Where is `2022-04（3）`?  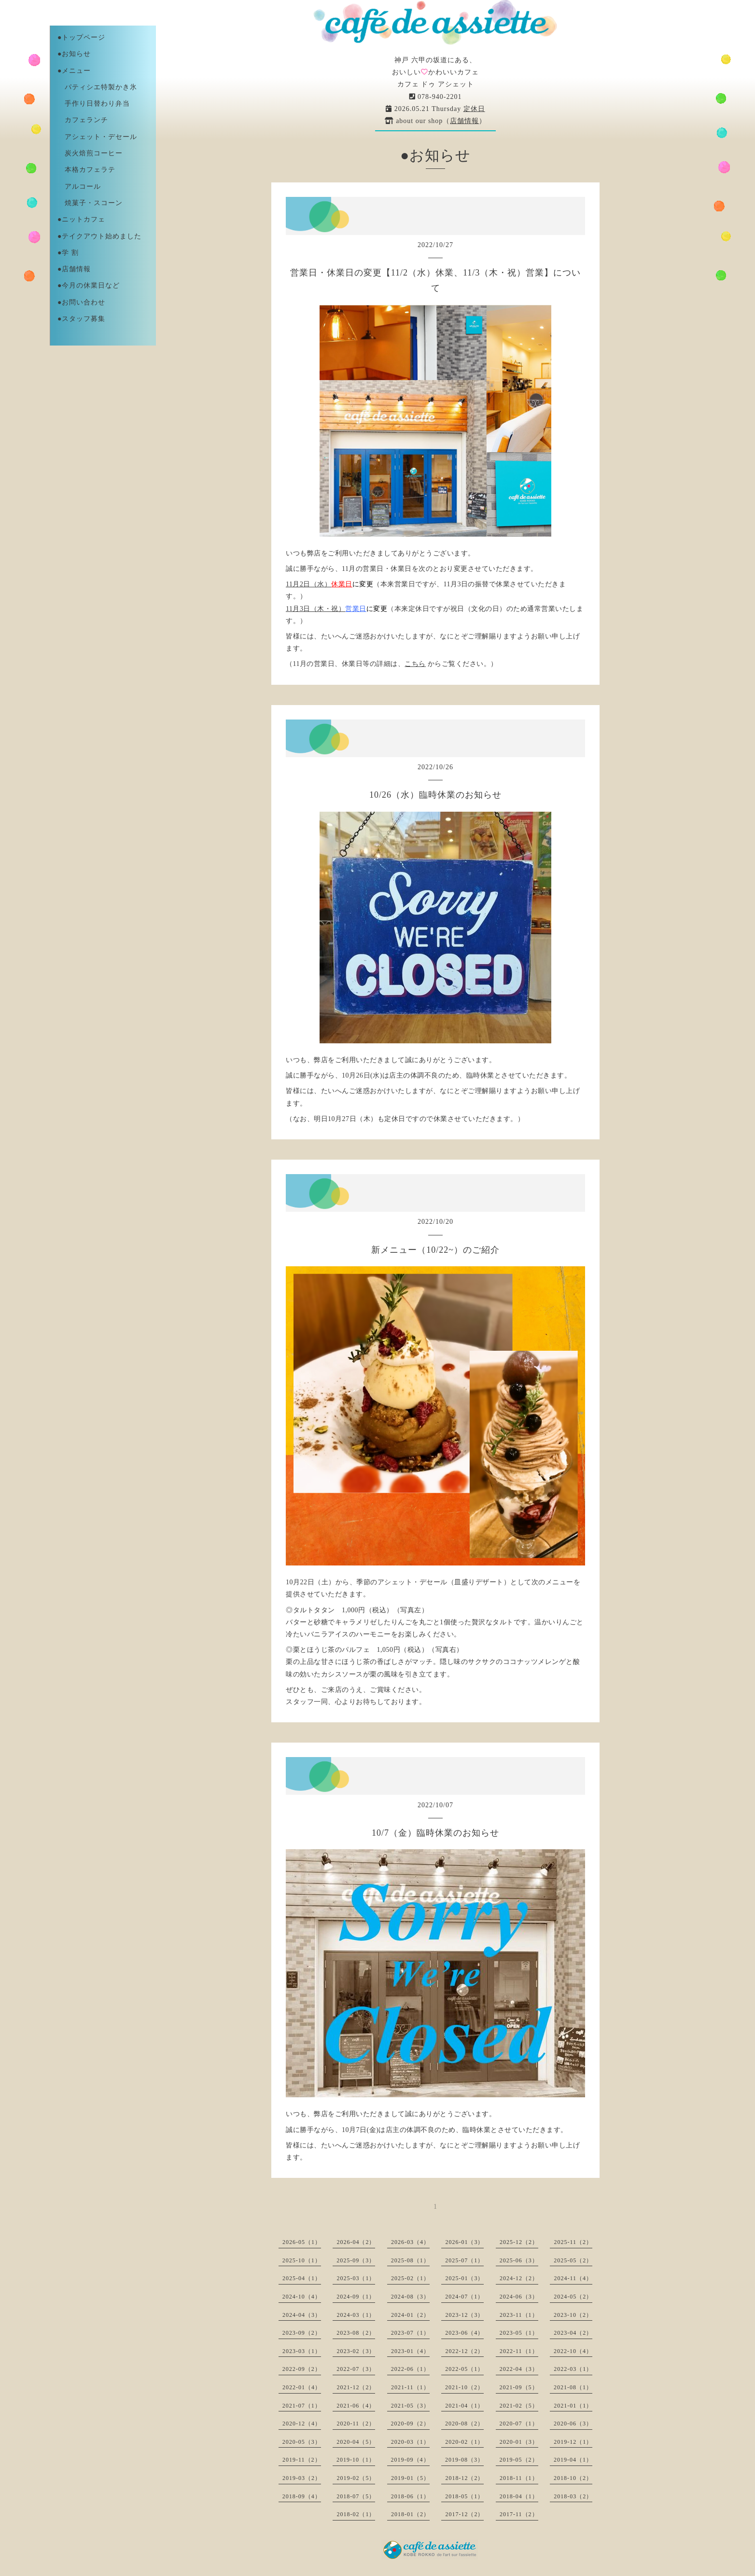 2022-04（3） is located at coordinates (519, 2369).